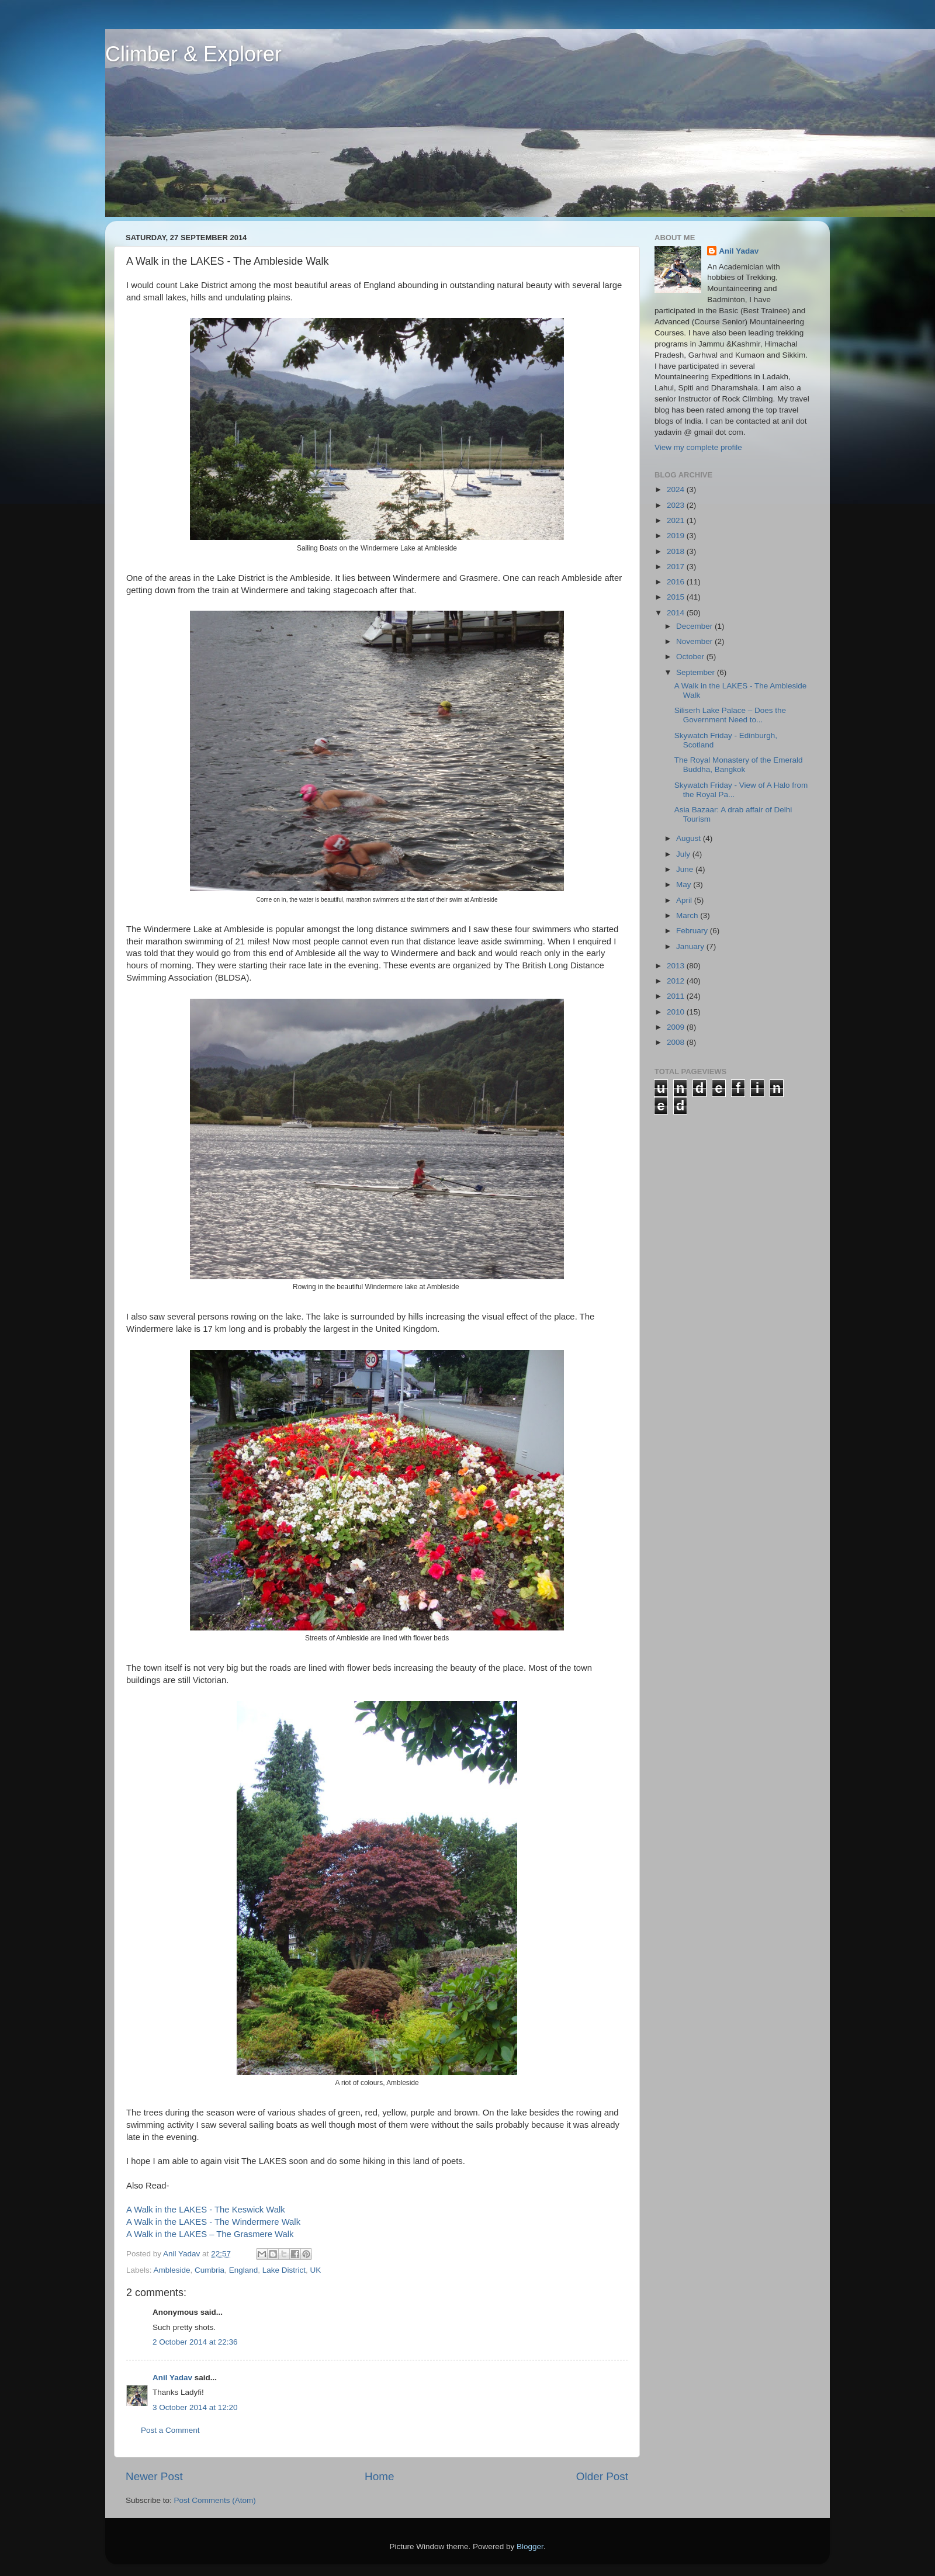  Describe the element at coordinates (195, 2407) in the screenshot. I see `3 October 2014 at 12:20` at that location.